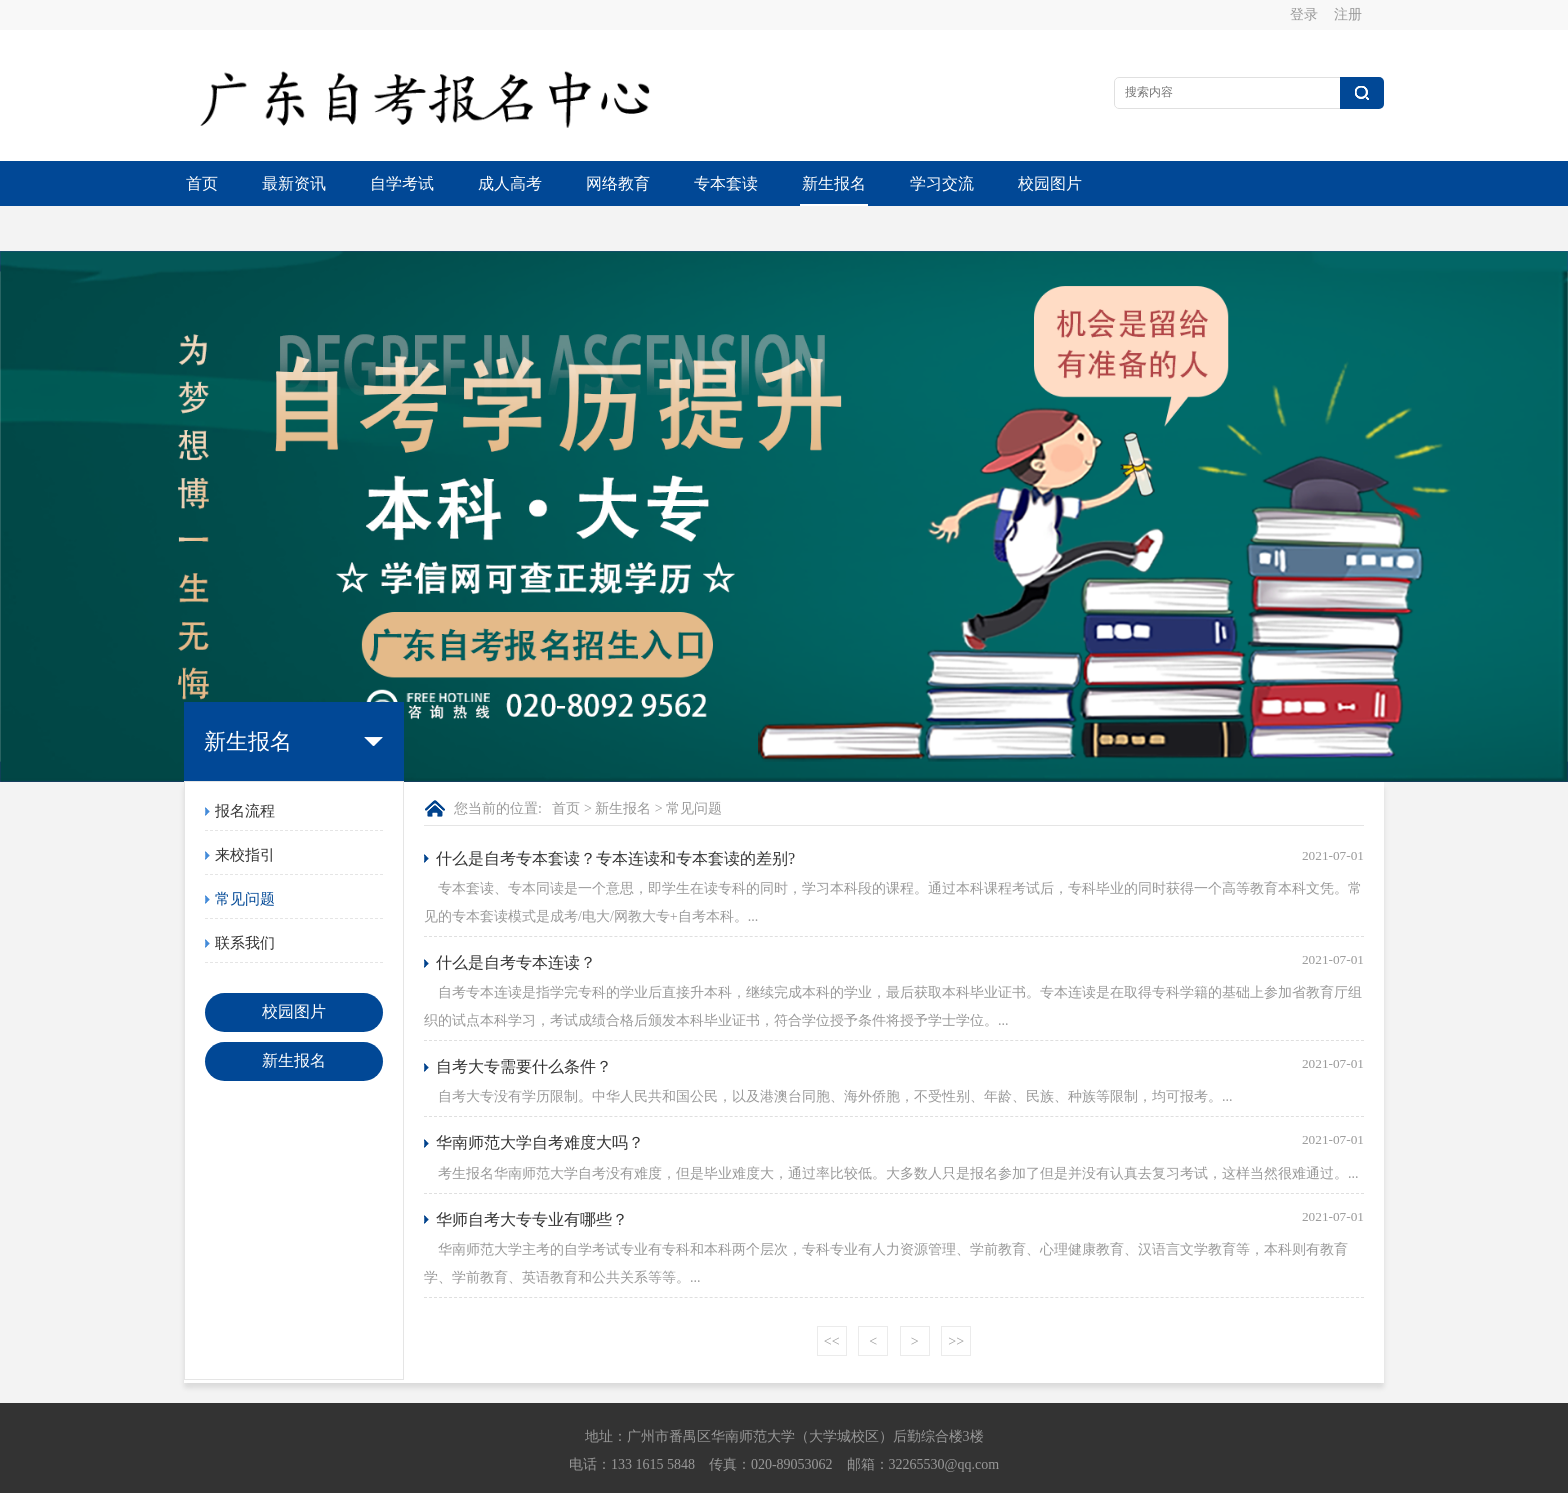 The height and width of the screenshot is (1493, 1568). Describe the element at coordinates (245, 766) in the screenshot. I see `报名流程` at that location.